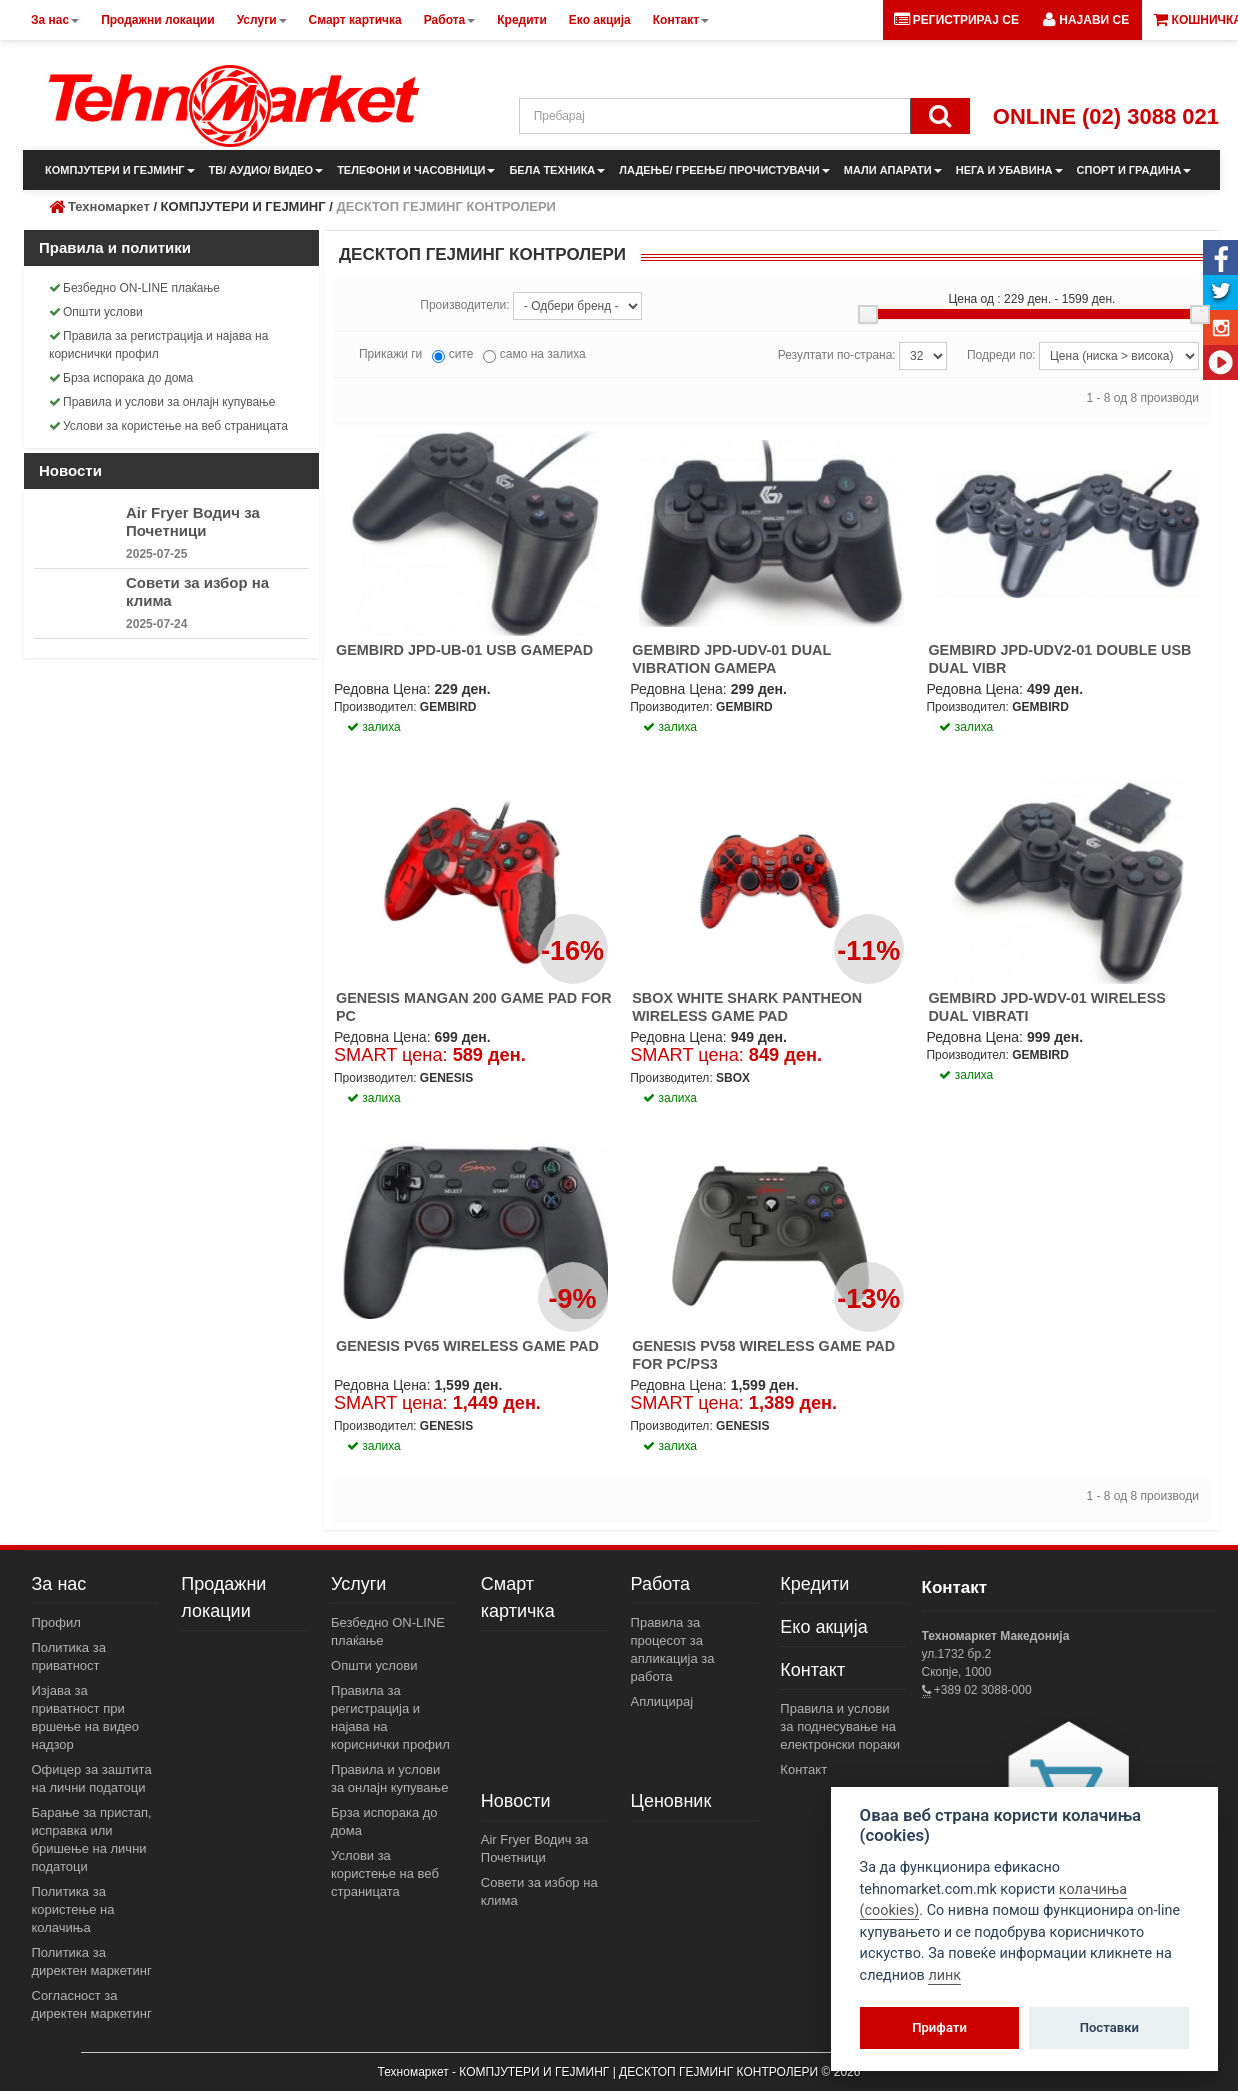  Describe the element at coordinates (671, 1801) in the screenshot. I see `Ценовник` at that location.